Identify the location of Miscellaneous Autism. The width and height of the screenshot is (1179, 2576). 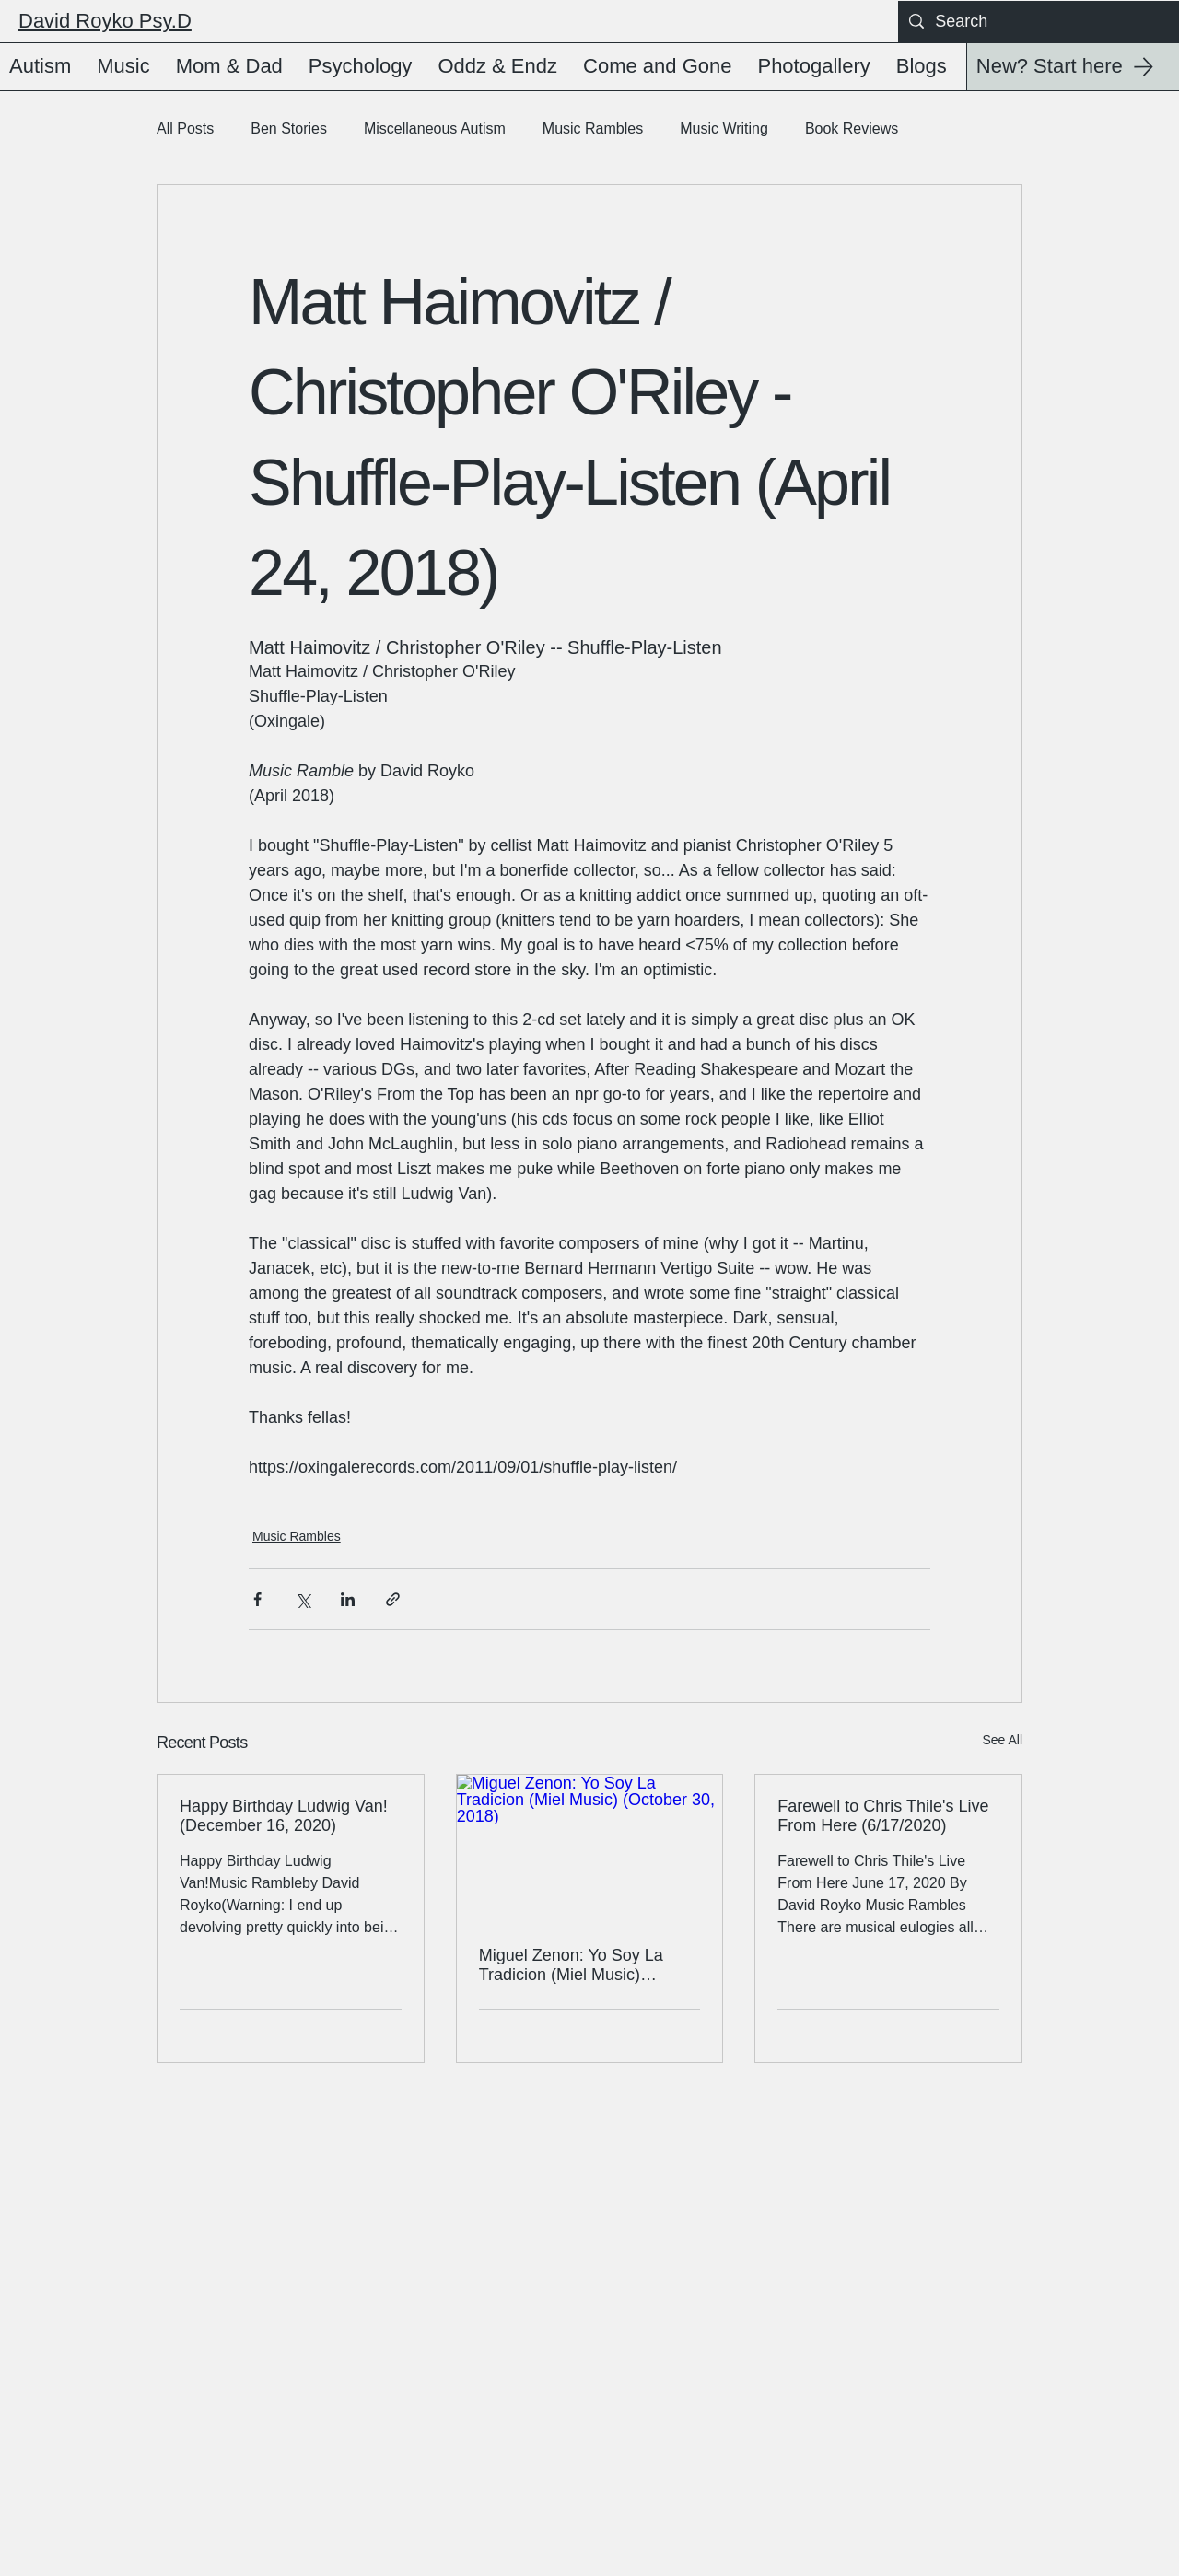
(435, 128).